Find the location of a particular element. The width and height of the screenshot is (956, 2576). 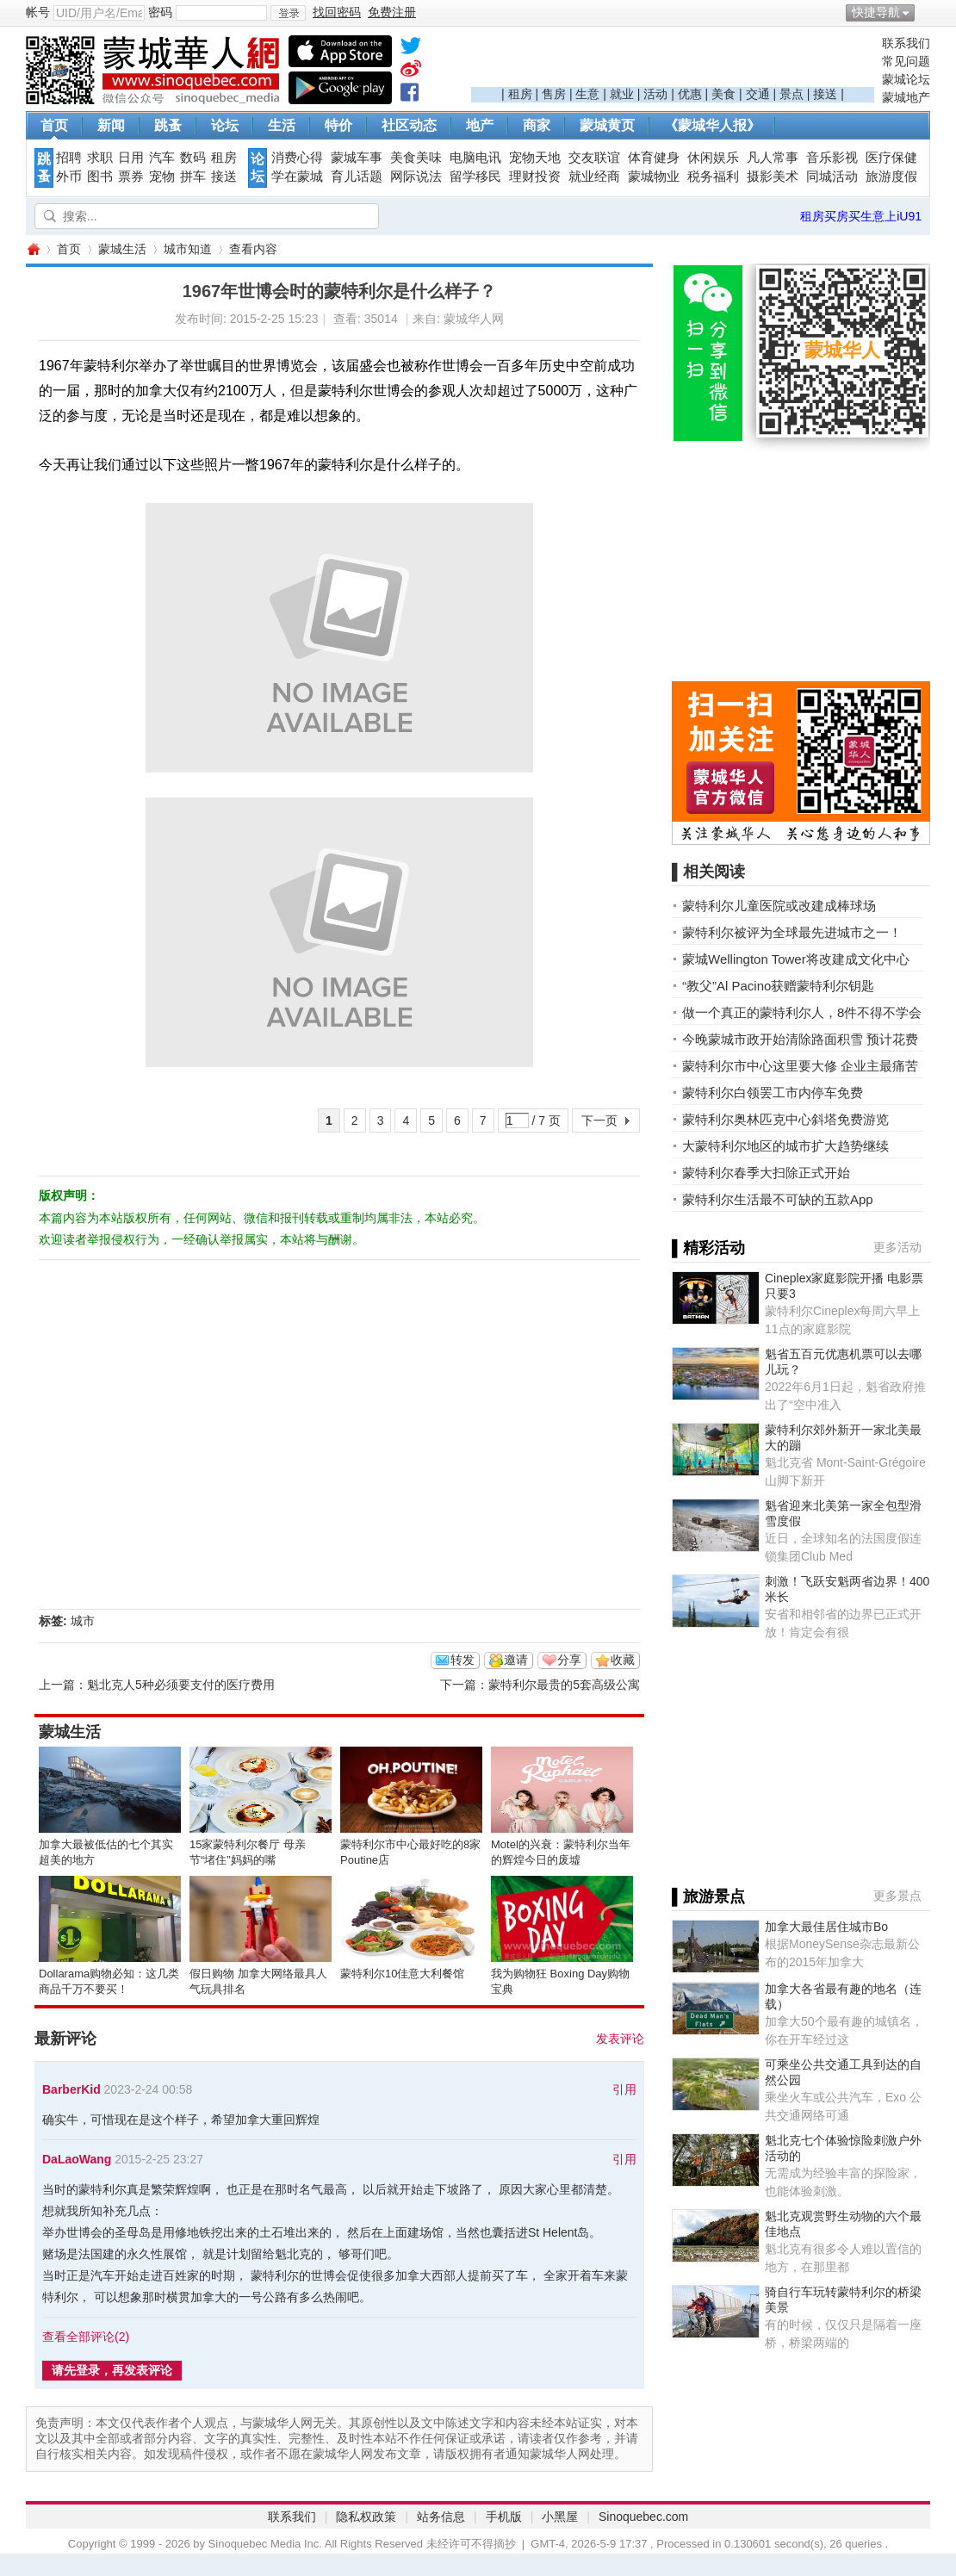

休闲娱乐 is located at coordinates (713, 157).